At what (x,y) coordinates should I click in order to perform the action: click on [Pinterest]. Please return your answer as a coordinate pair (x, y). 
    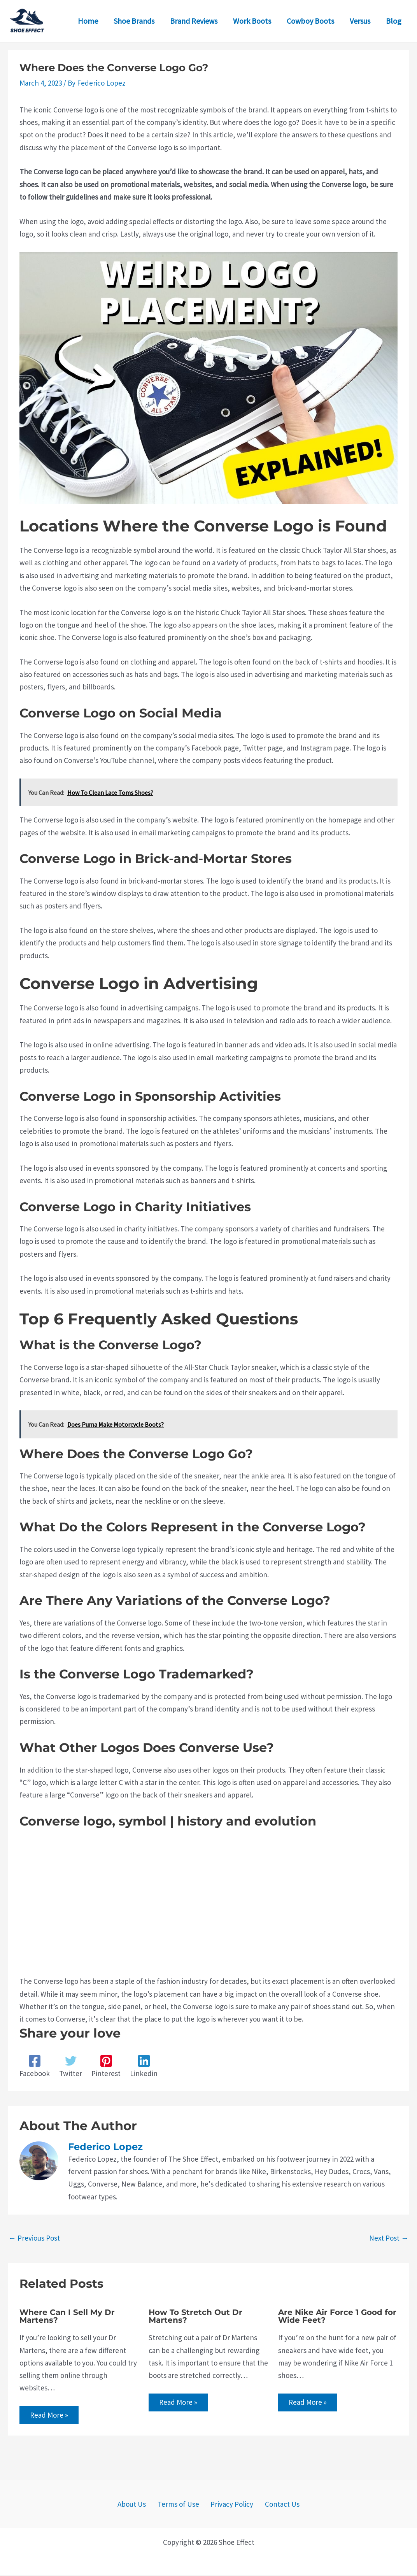
    Looking at the image, I should click on (106, 2066).